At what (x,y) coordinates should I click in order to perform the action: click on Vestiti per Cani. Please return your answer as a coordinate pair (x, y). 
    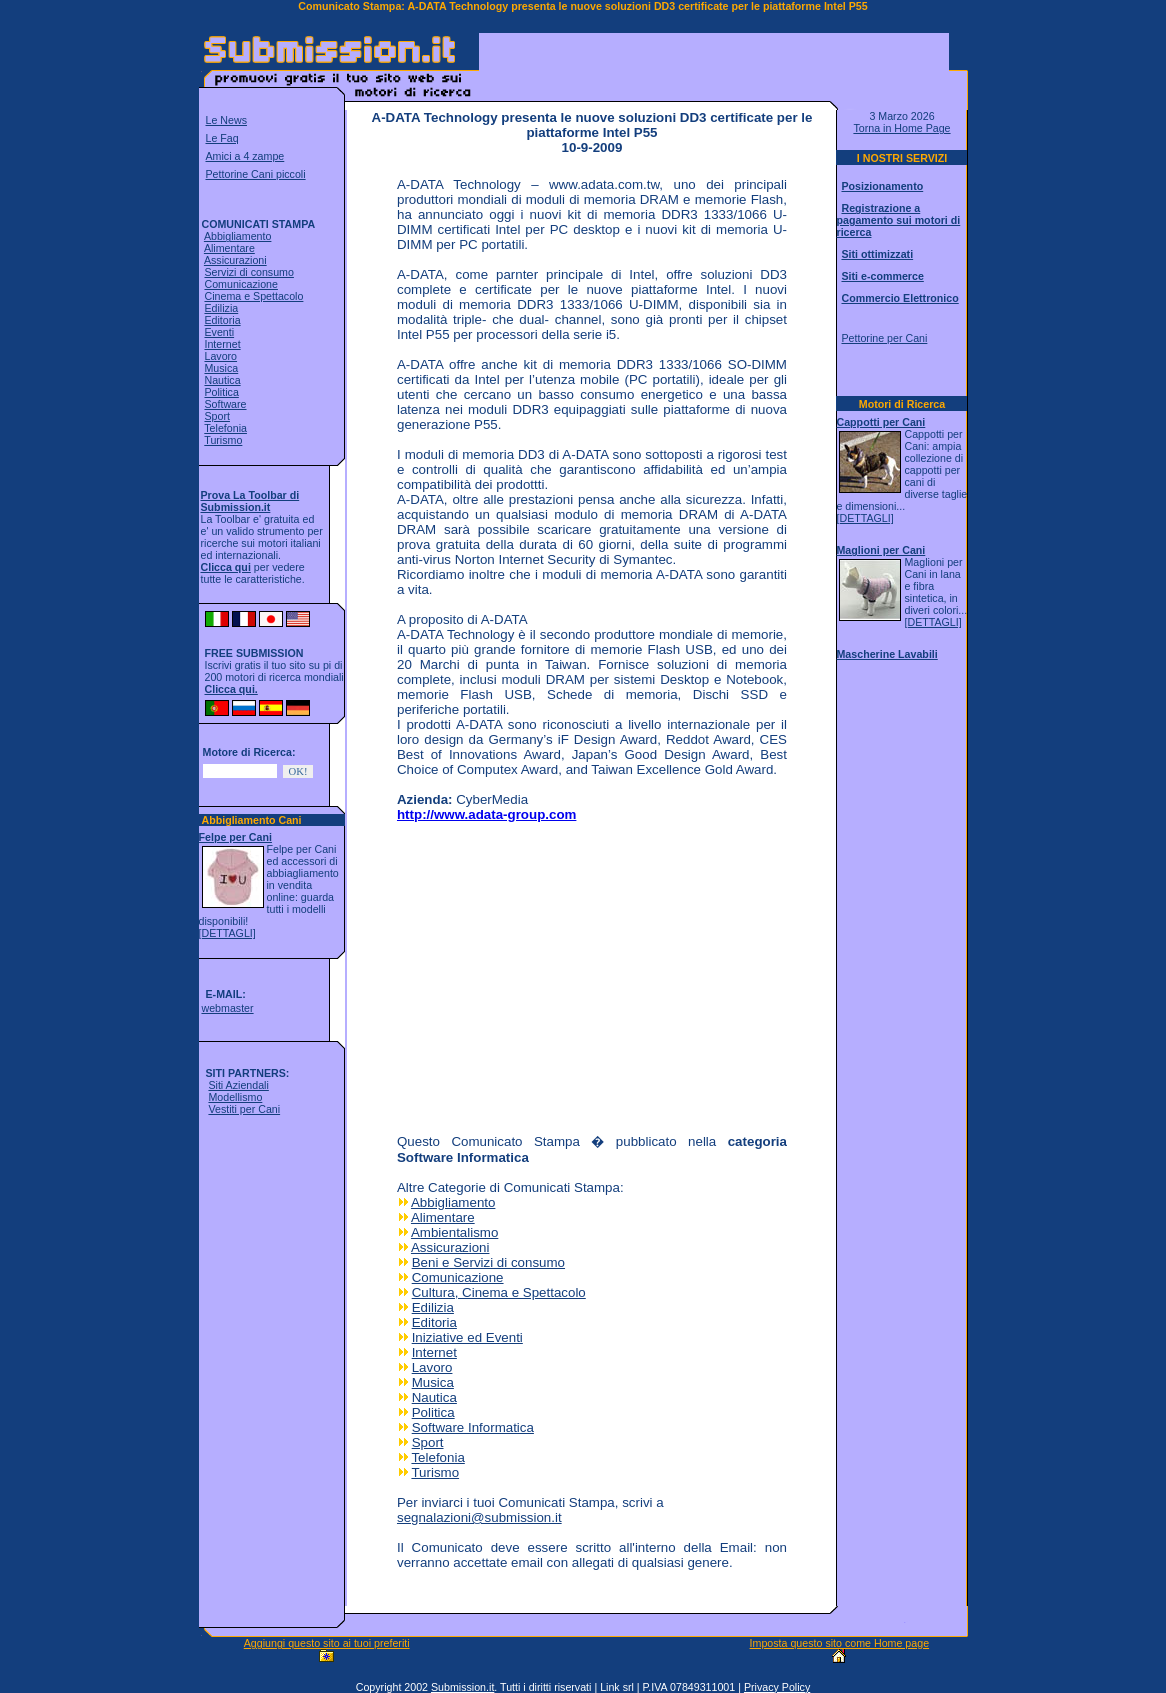
    Looking at the image, I should click on (244, 1109).